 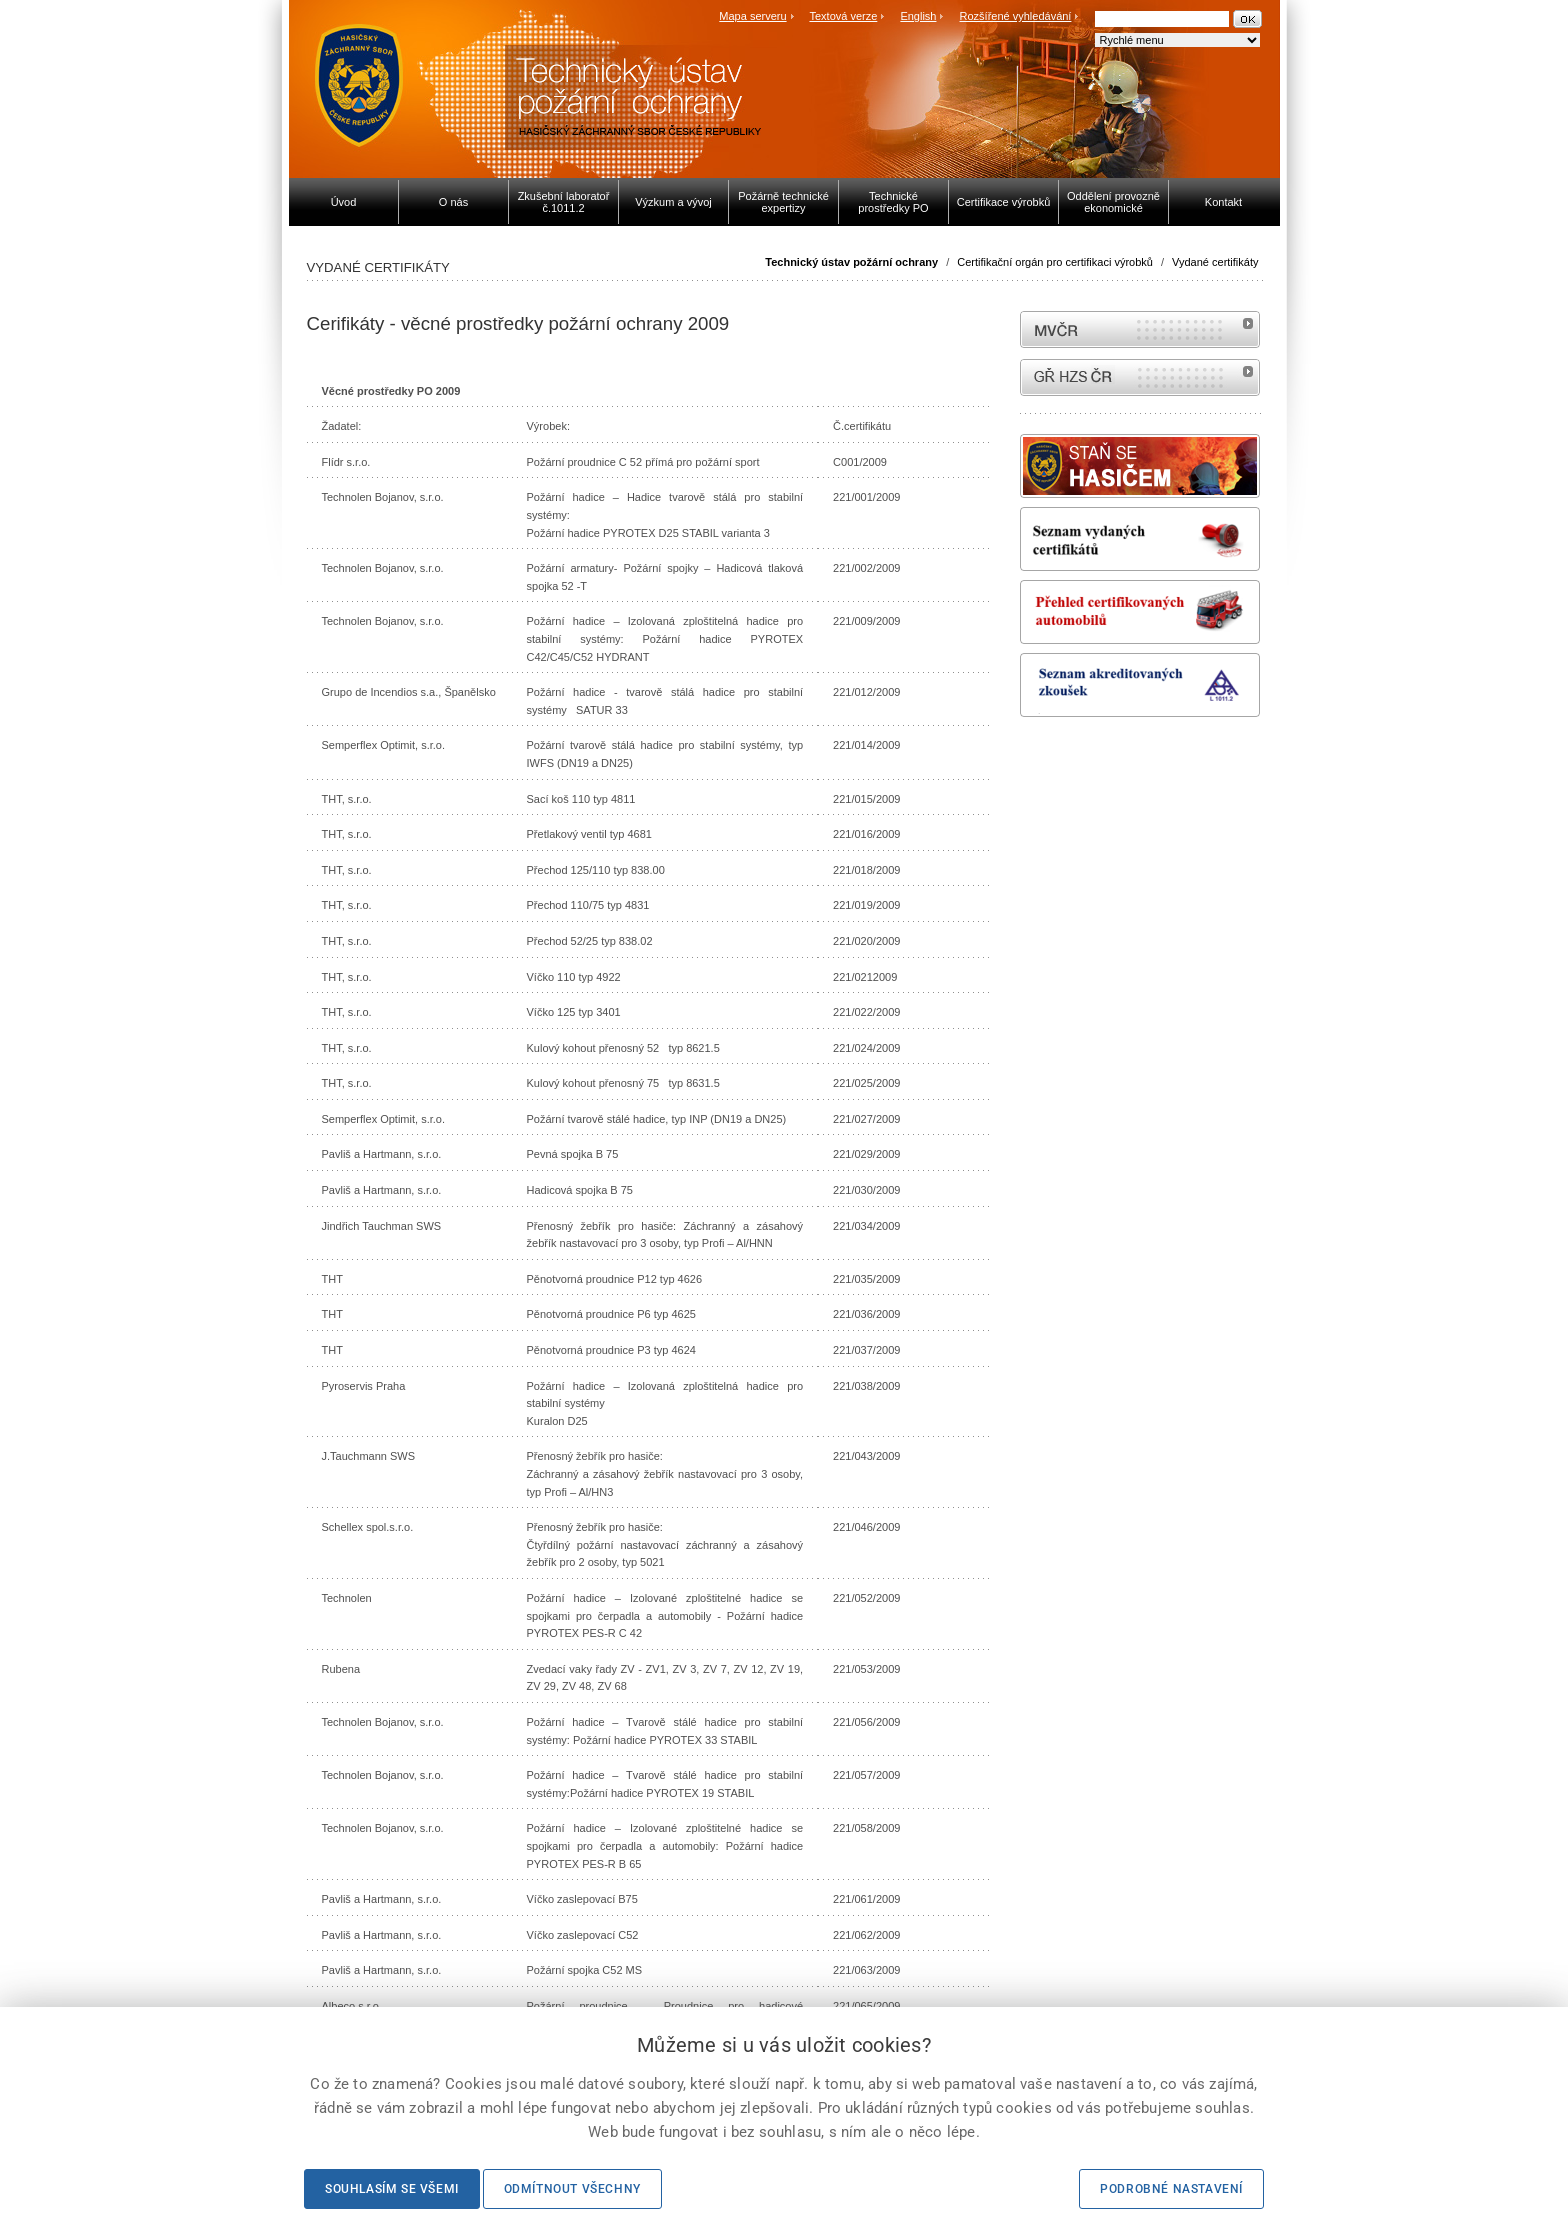 What do you see at coordinates (843, 16) in the screenshot?
I see `Textová verze` at bounding box center [843, 16].